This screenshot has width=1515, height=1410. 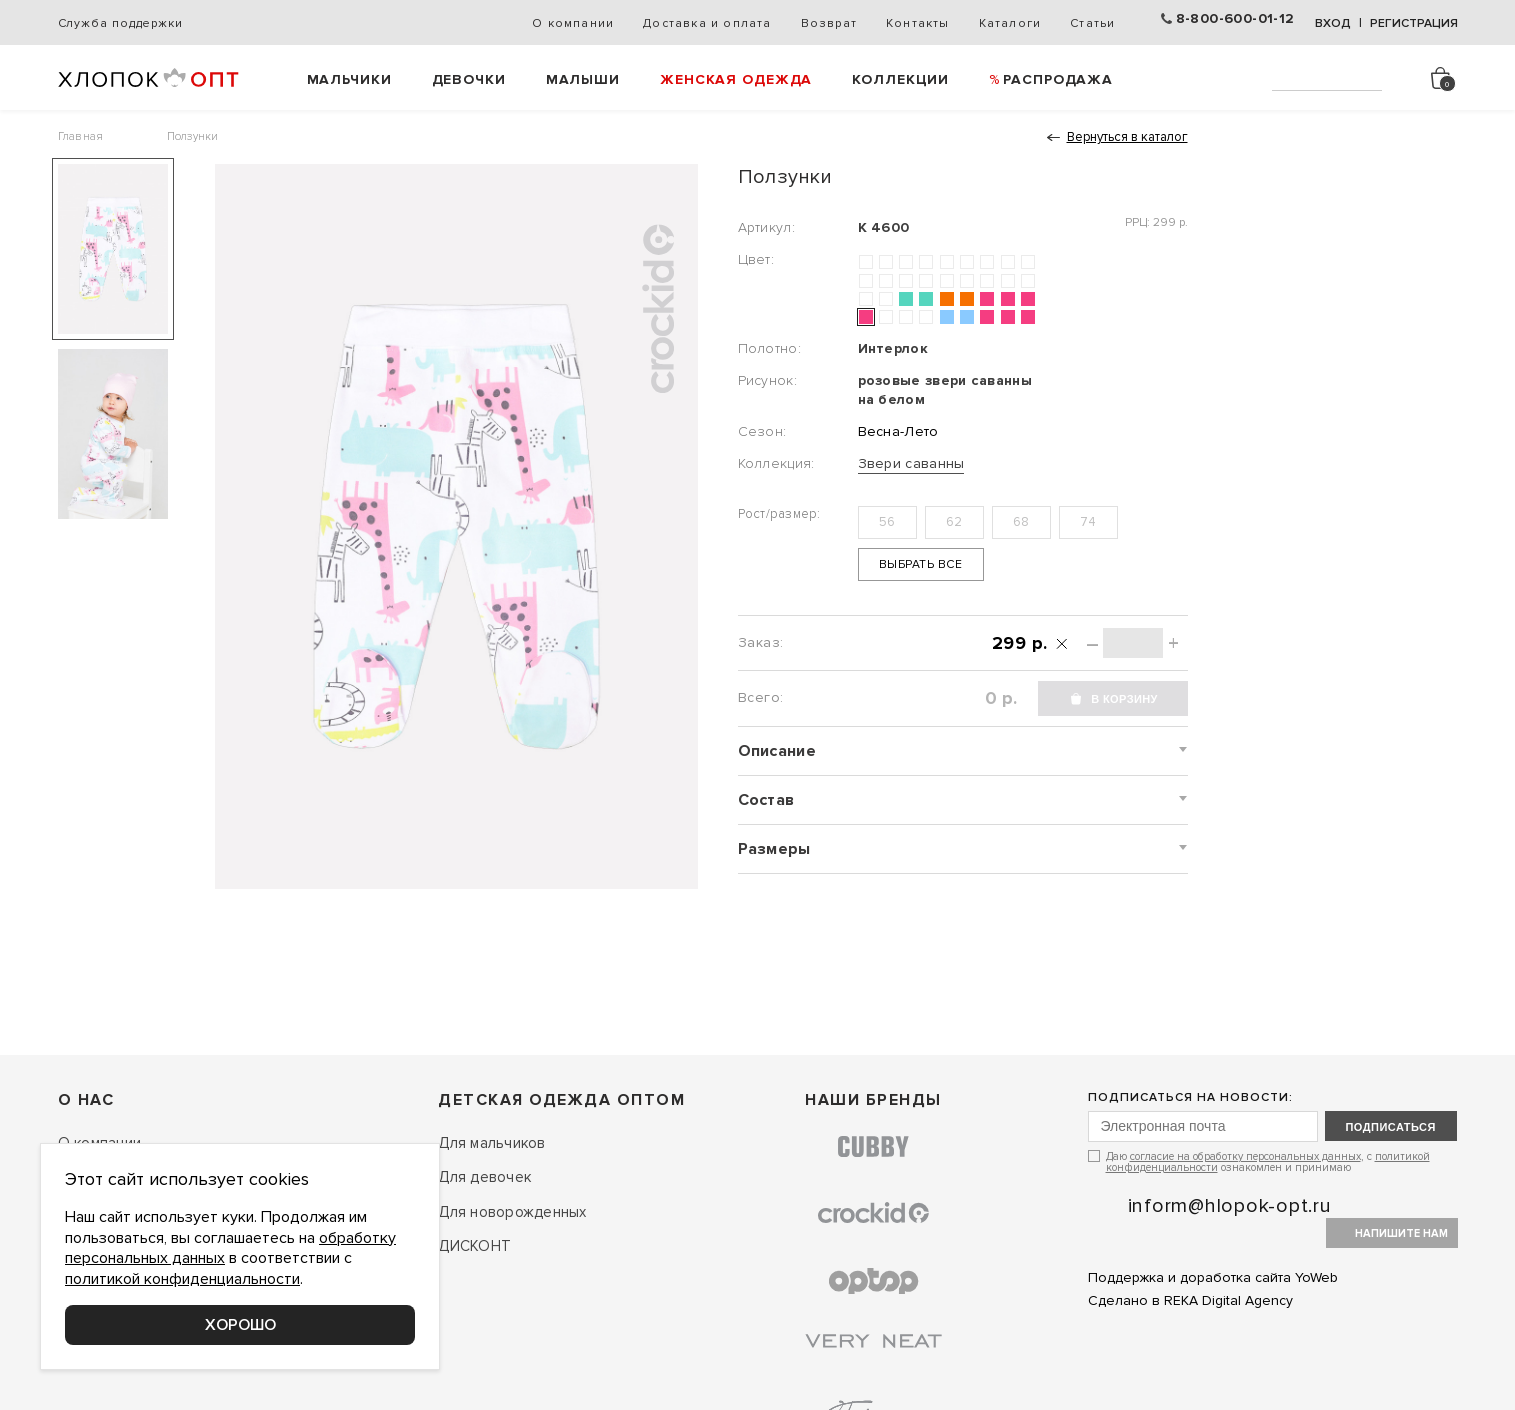 I want to click on Статьи, so click(x=1092, y=23).